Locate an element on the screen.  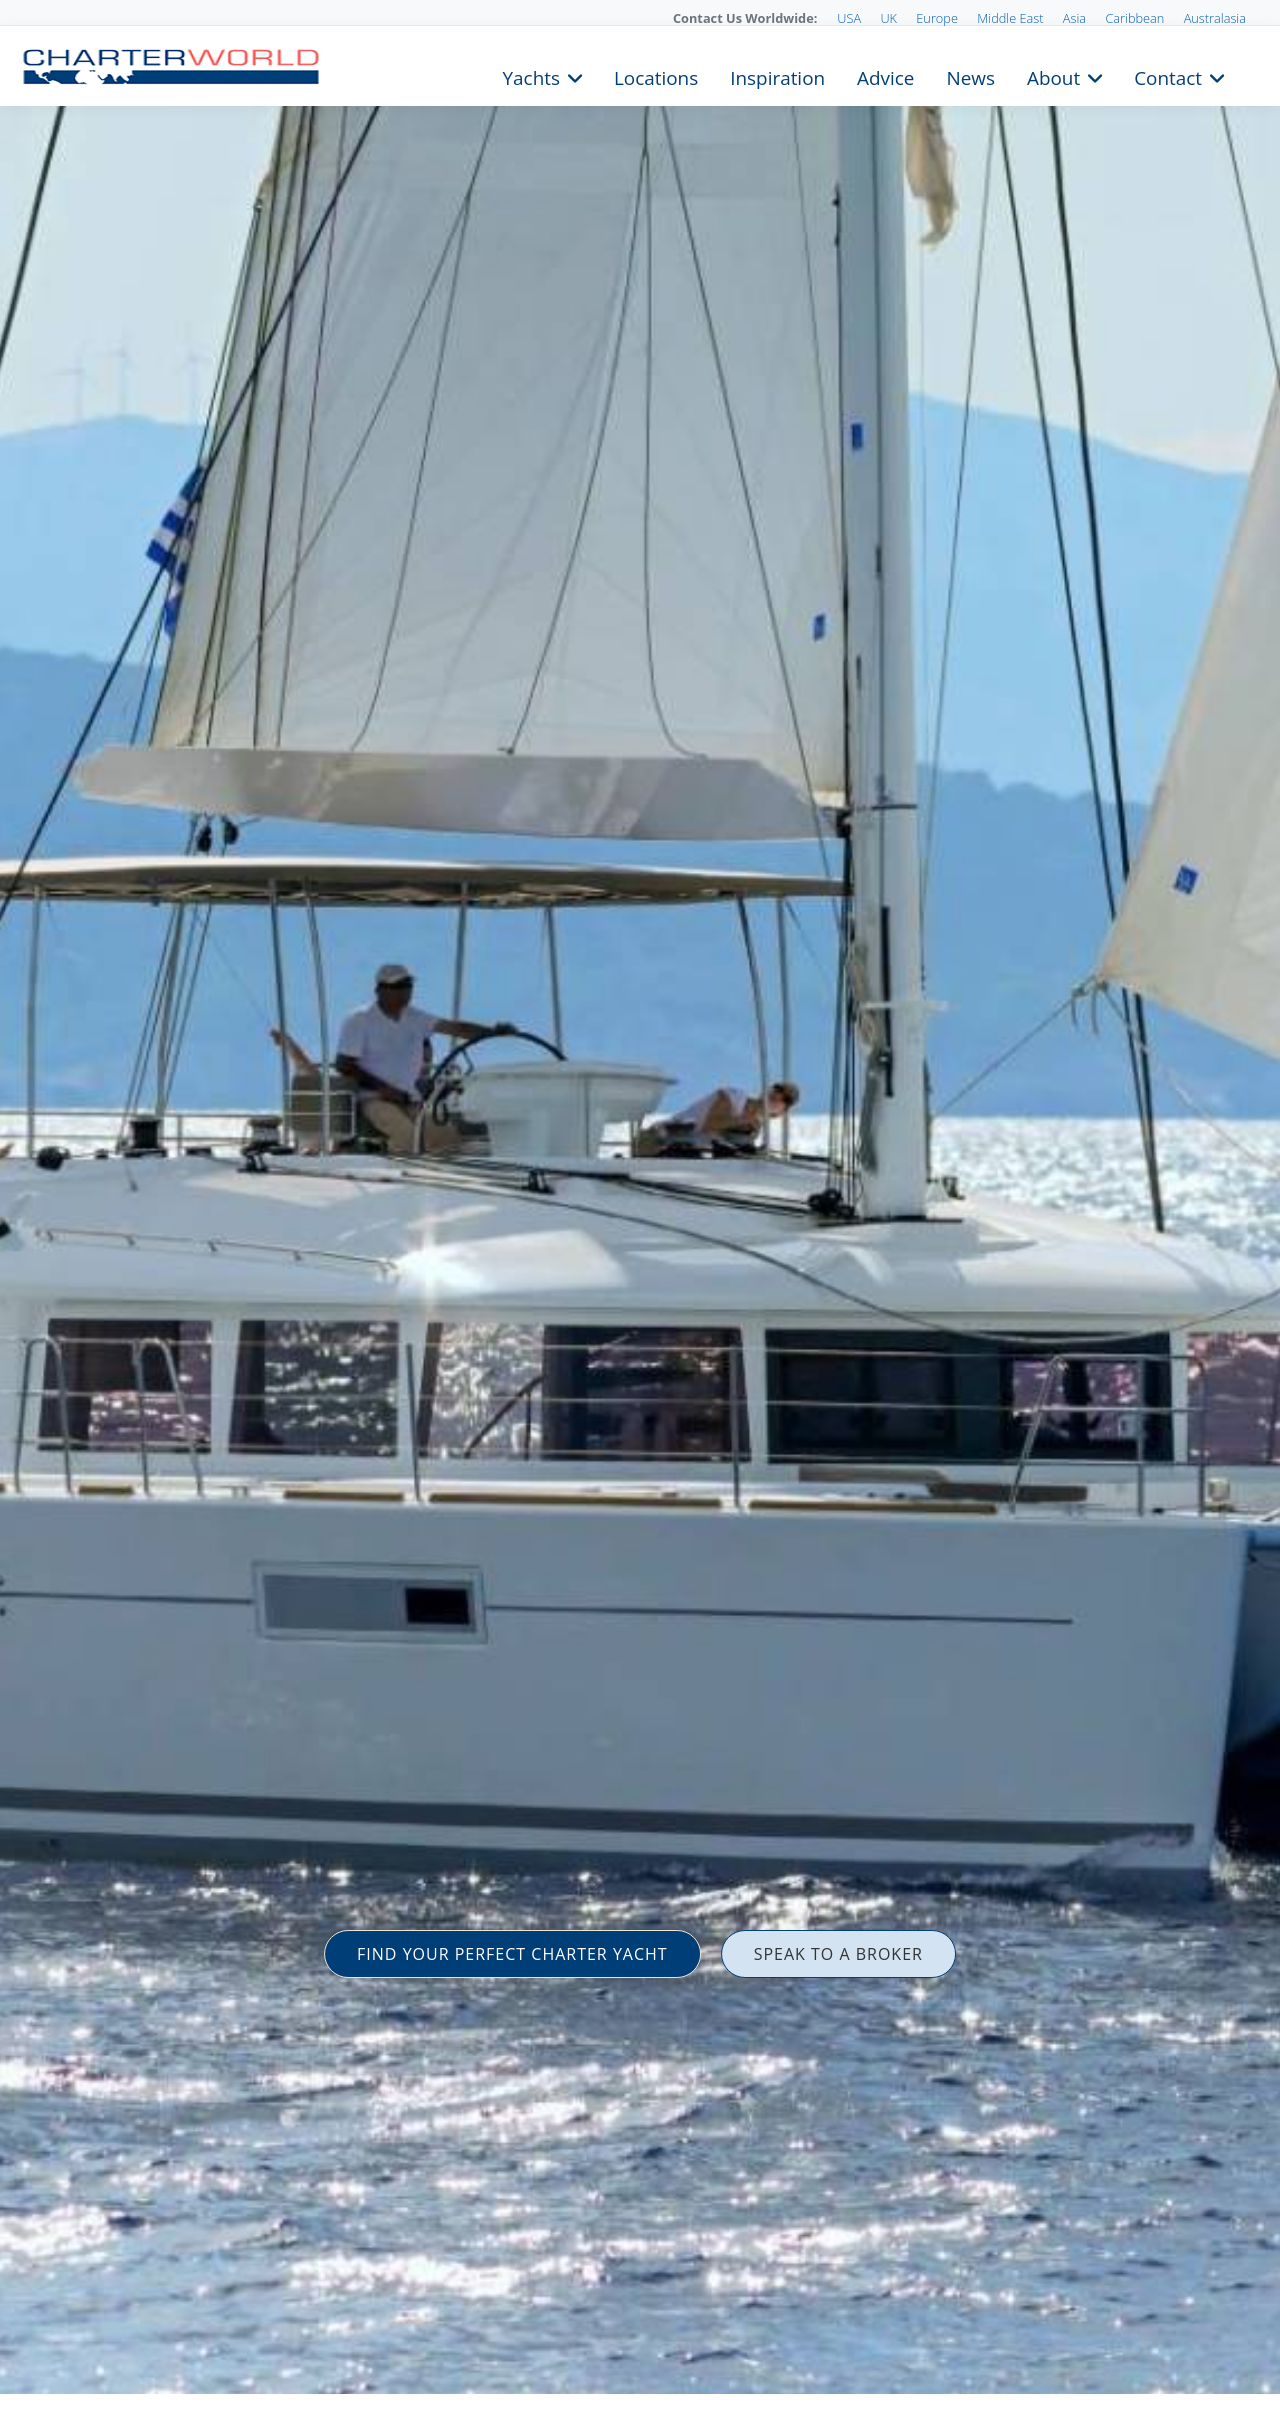
Yachts is located at coordinates (531, 76).